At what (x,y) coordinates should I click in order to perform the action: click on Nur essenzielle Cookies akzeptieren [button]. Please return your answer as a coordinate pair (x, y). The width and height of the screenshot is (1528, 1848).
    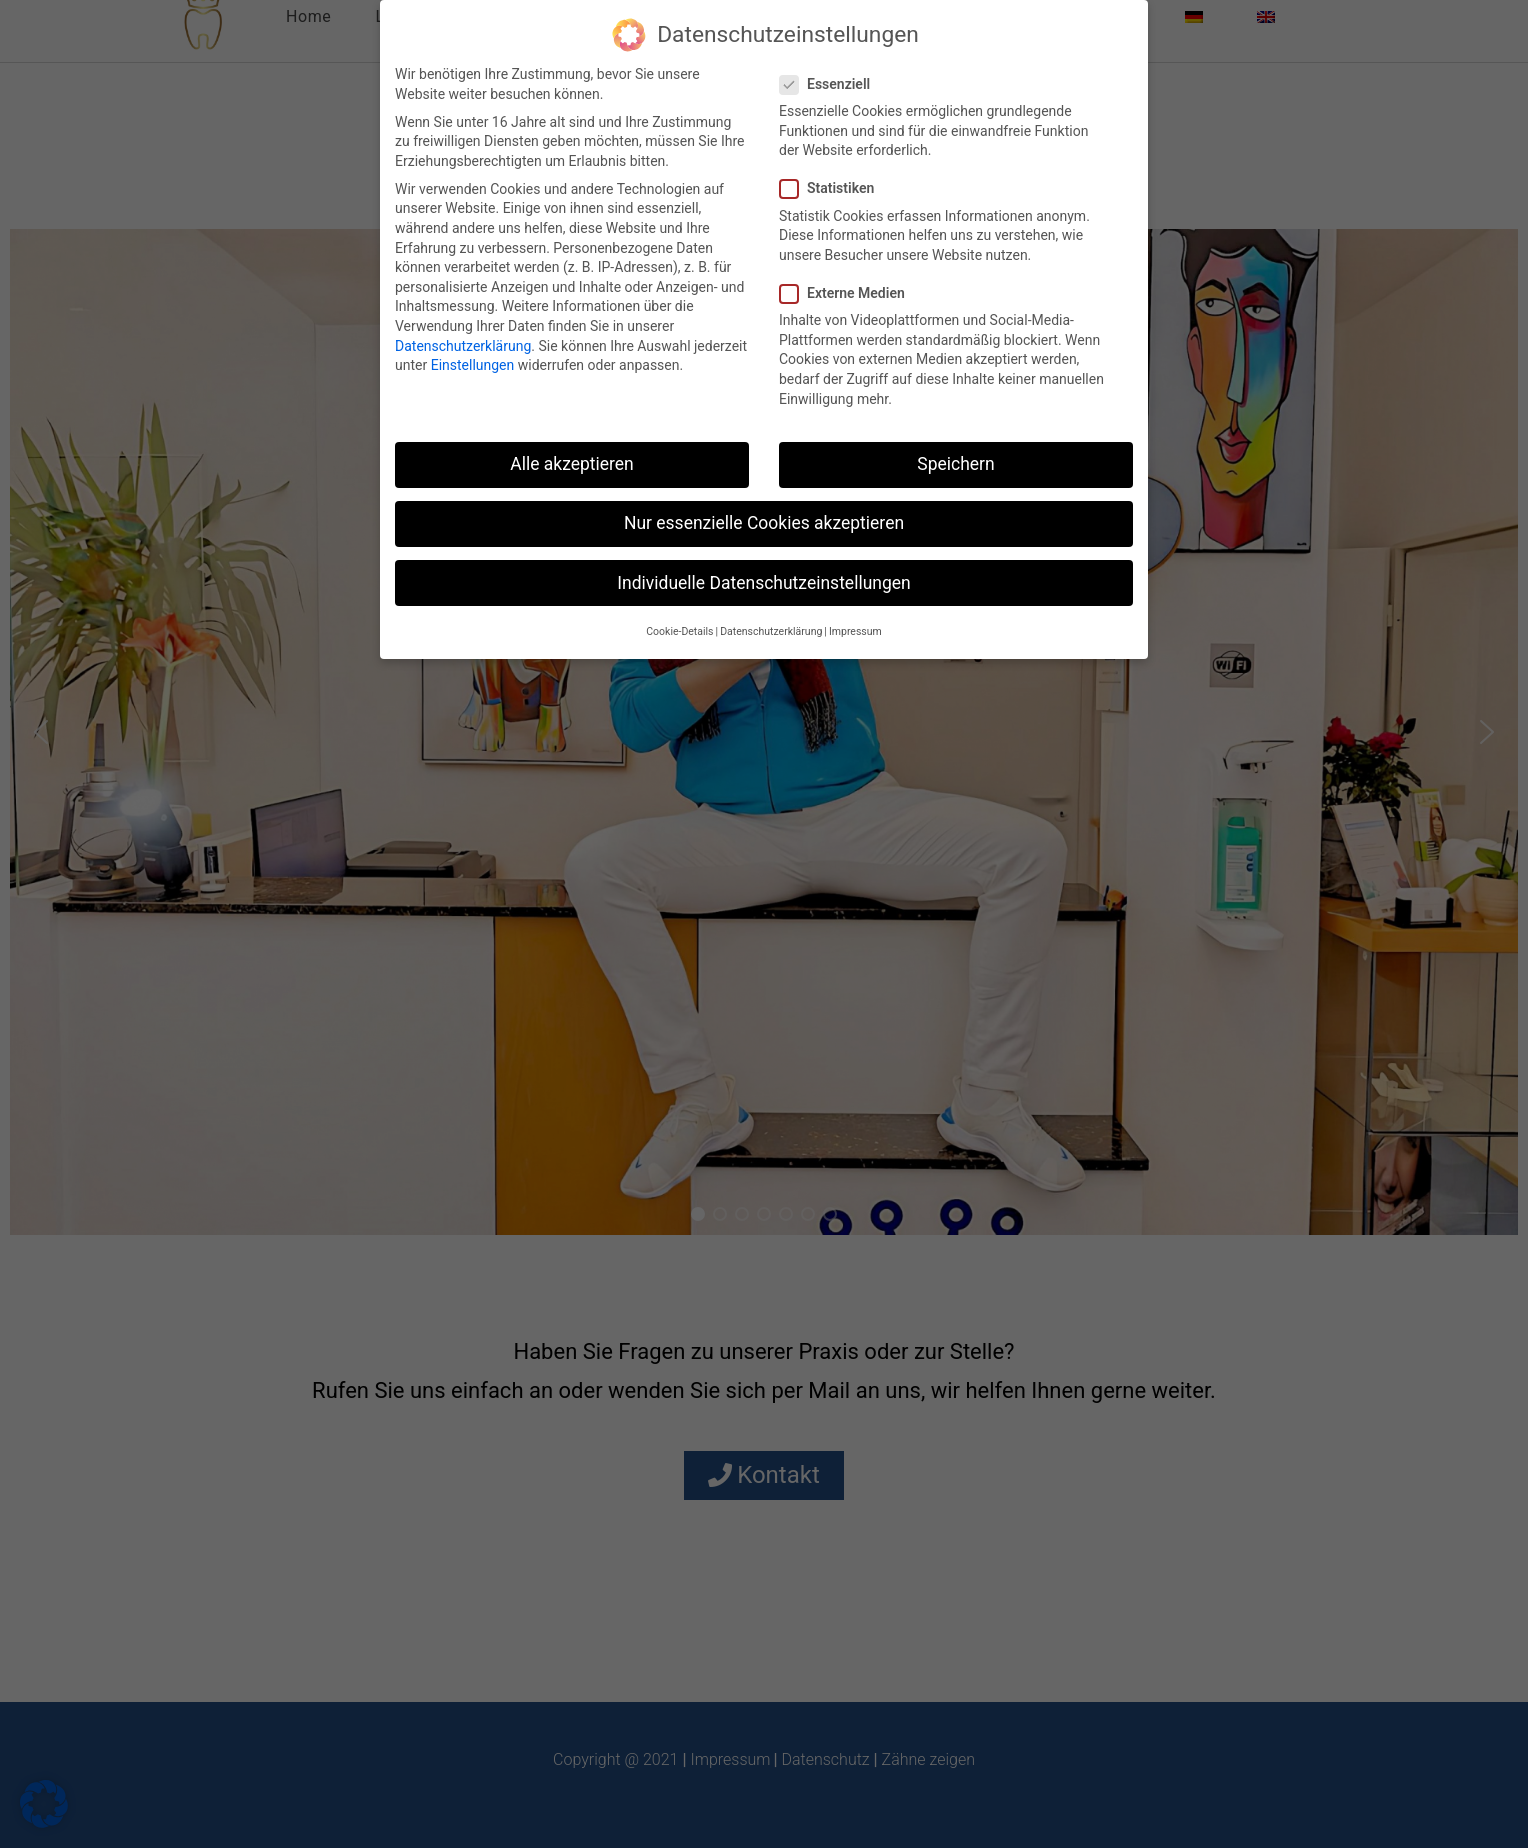
    Looking at the image, I should click on (764, 523).